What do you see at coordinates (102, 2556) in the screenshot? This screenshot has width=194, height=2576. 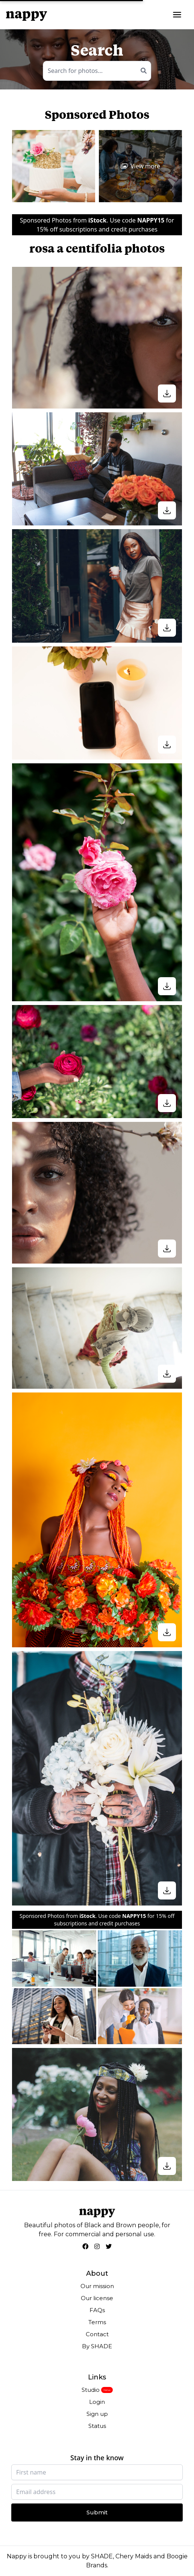 I see `SHADE` at bounding box center [102, 2556].